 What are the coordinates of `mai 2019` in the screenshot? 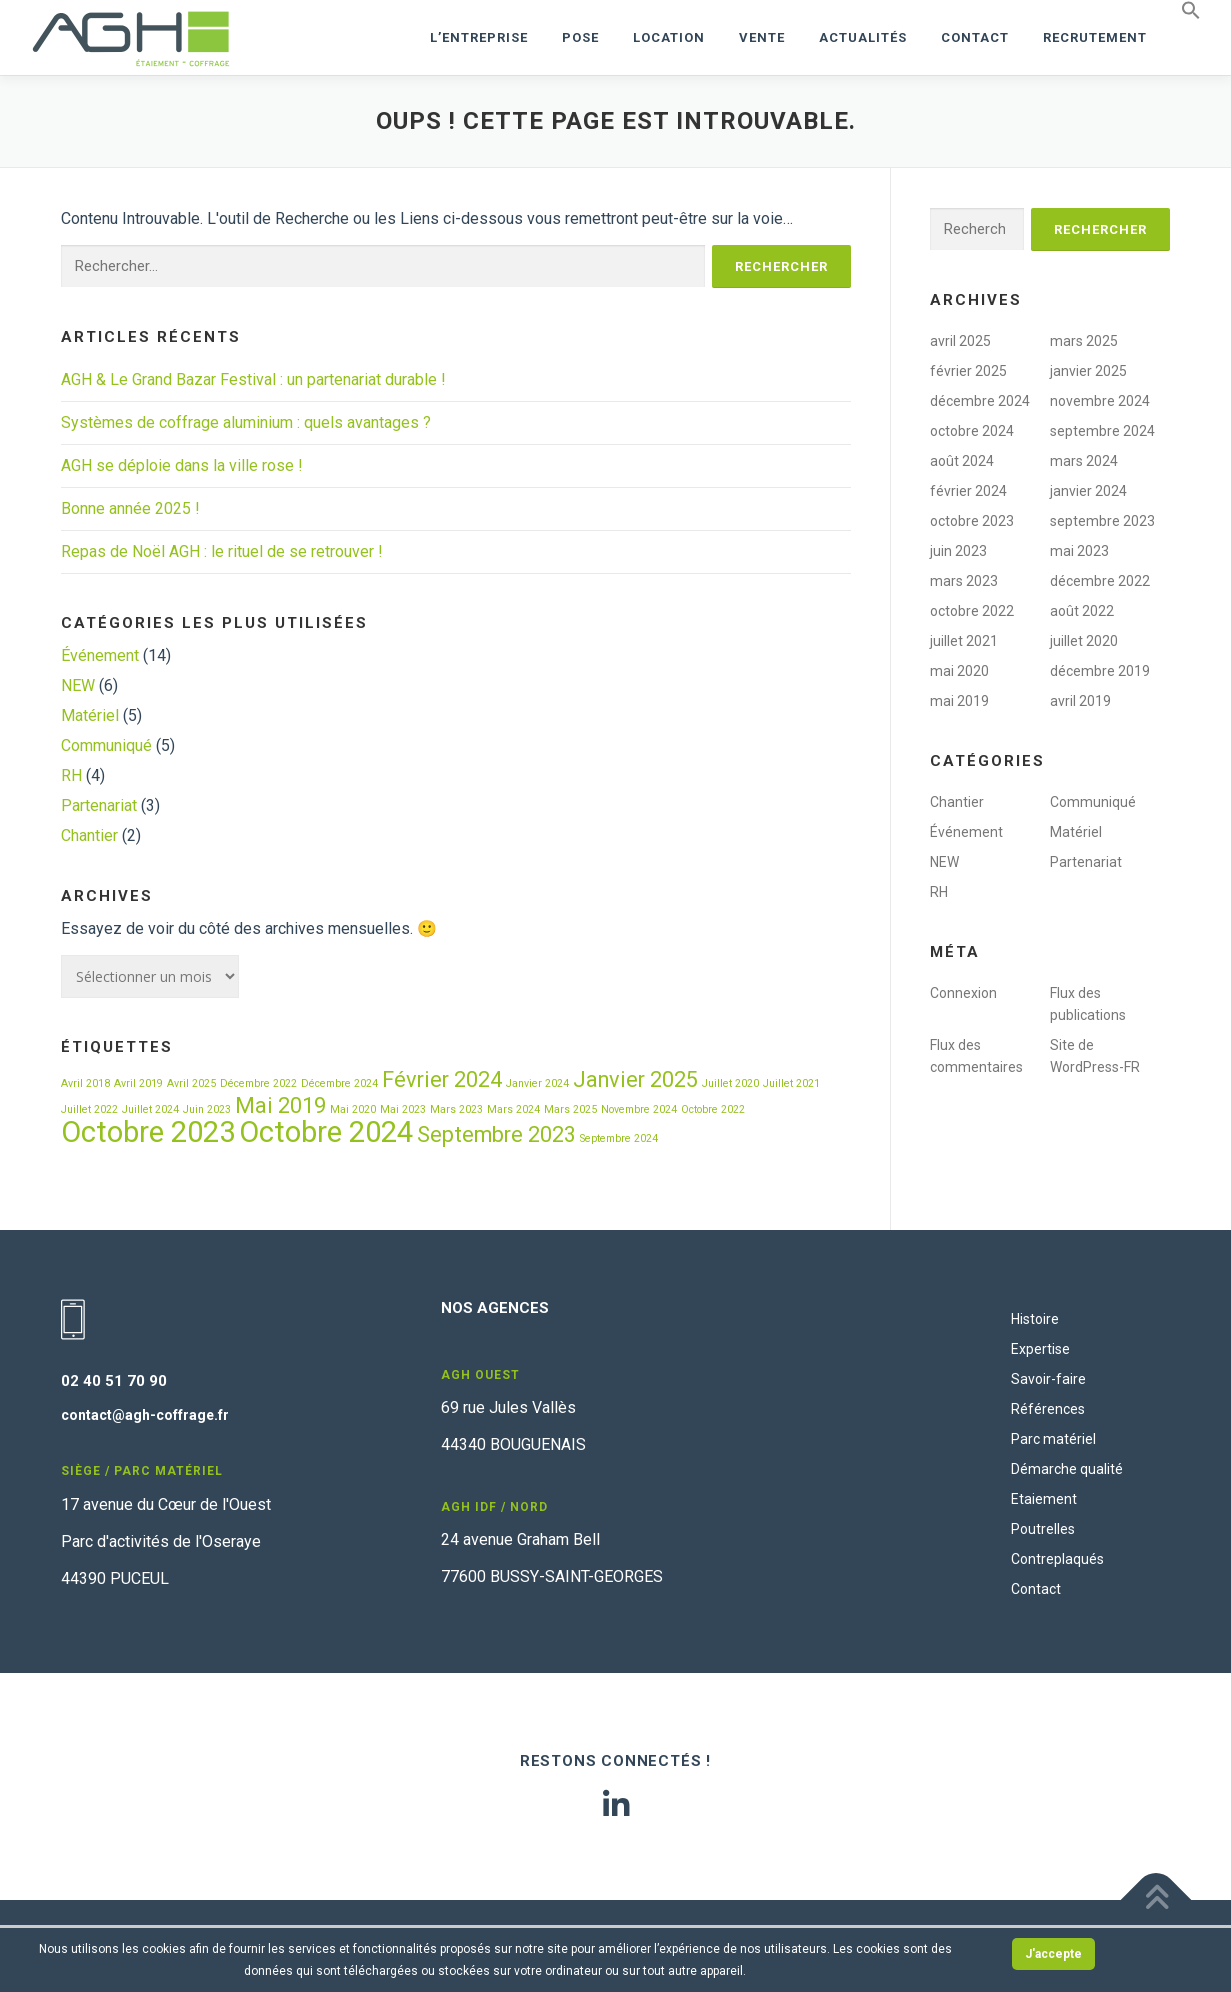 It's located at (959, 701).